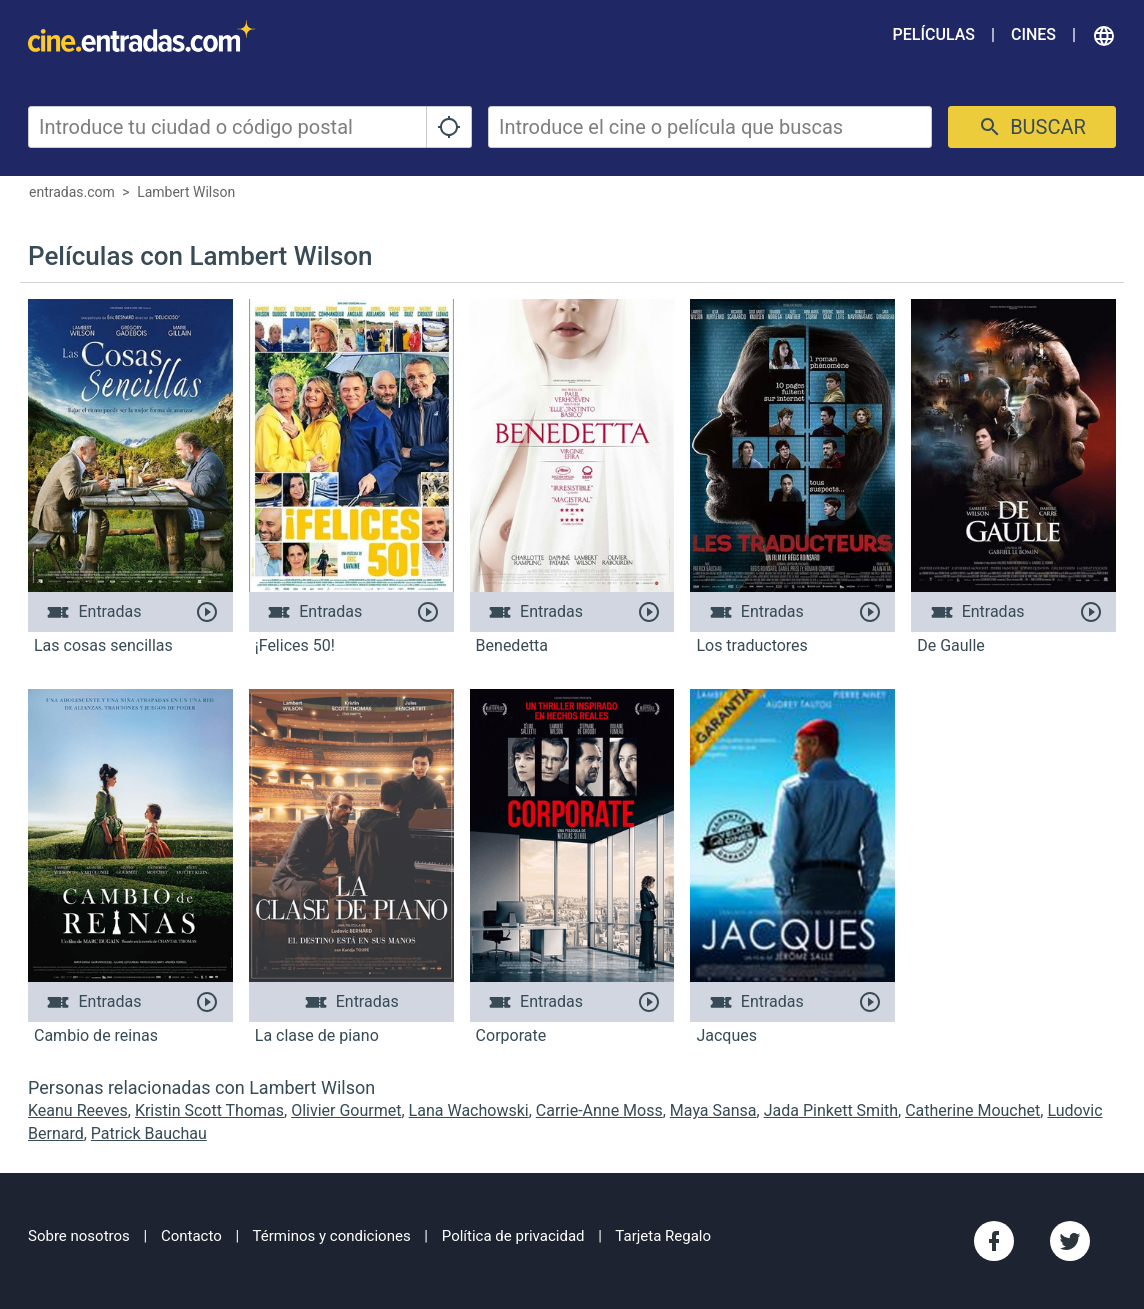 The height and width of the screenshot is (1309, 1144). I want to click on Lambert Wilson, so click(186, 192).